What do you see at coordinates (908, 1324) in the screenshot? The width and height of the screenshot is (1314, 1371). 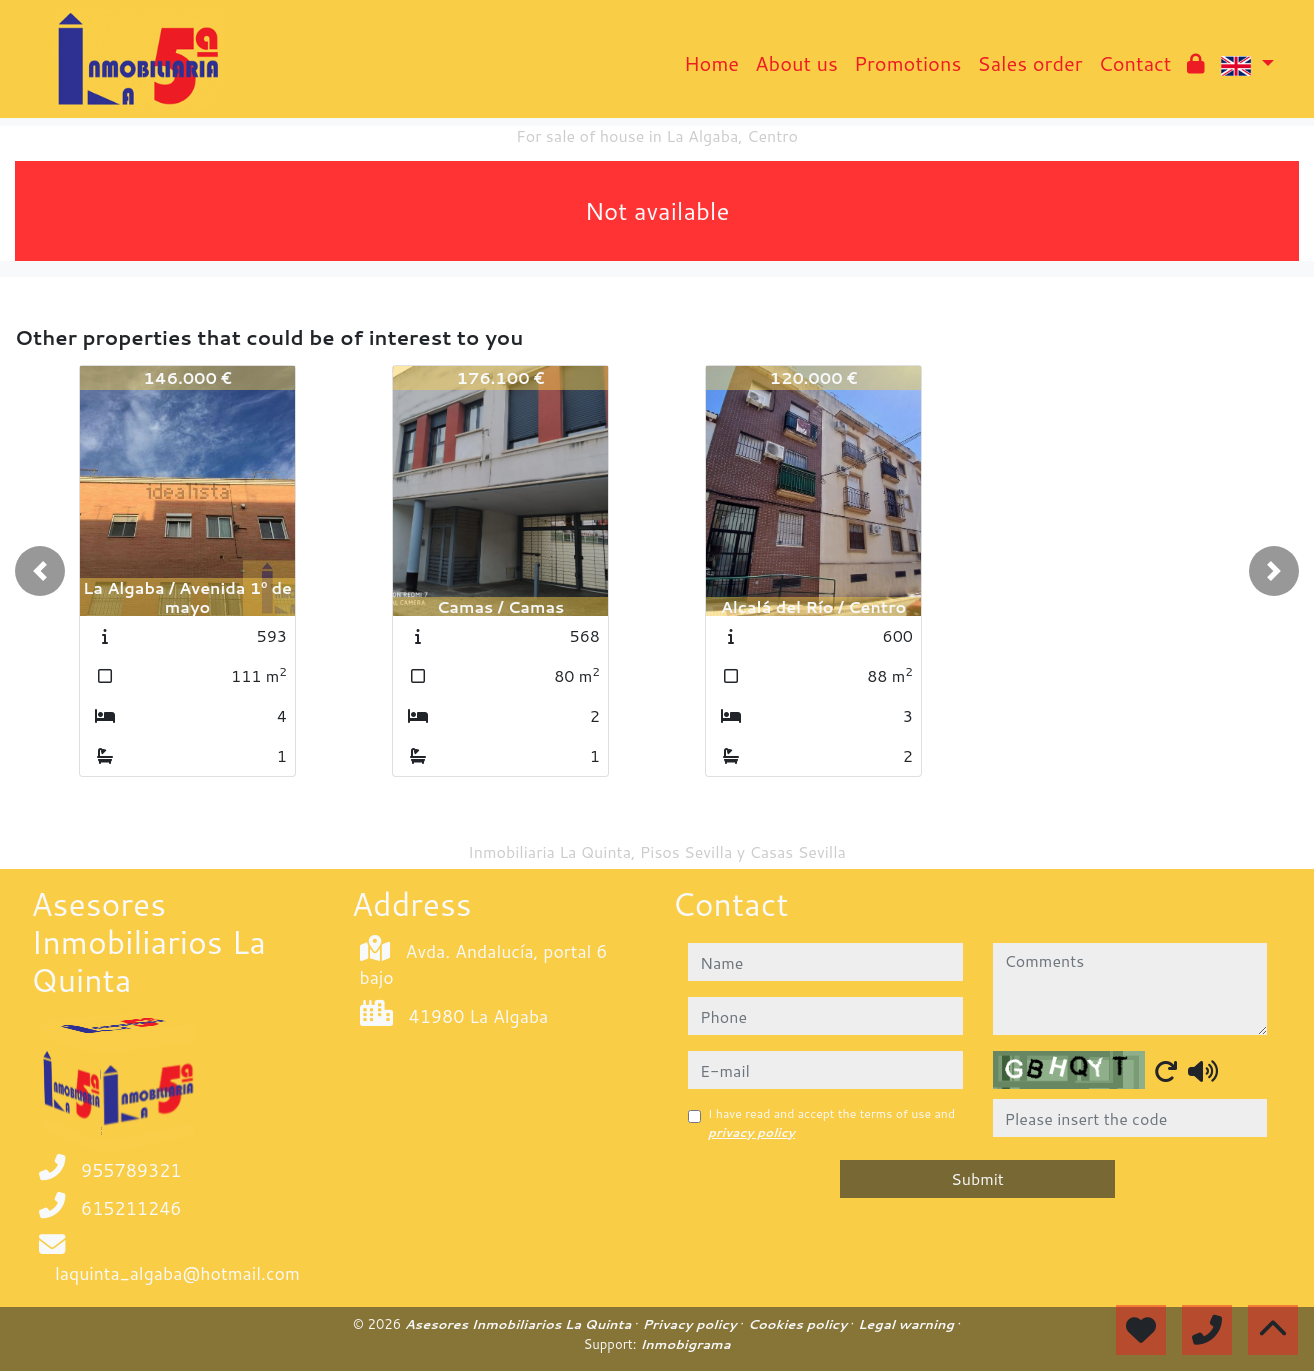 I see `Legal warning` at bounding box center [908, 1324].